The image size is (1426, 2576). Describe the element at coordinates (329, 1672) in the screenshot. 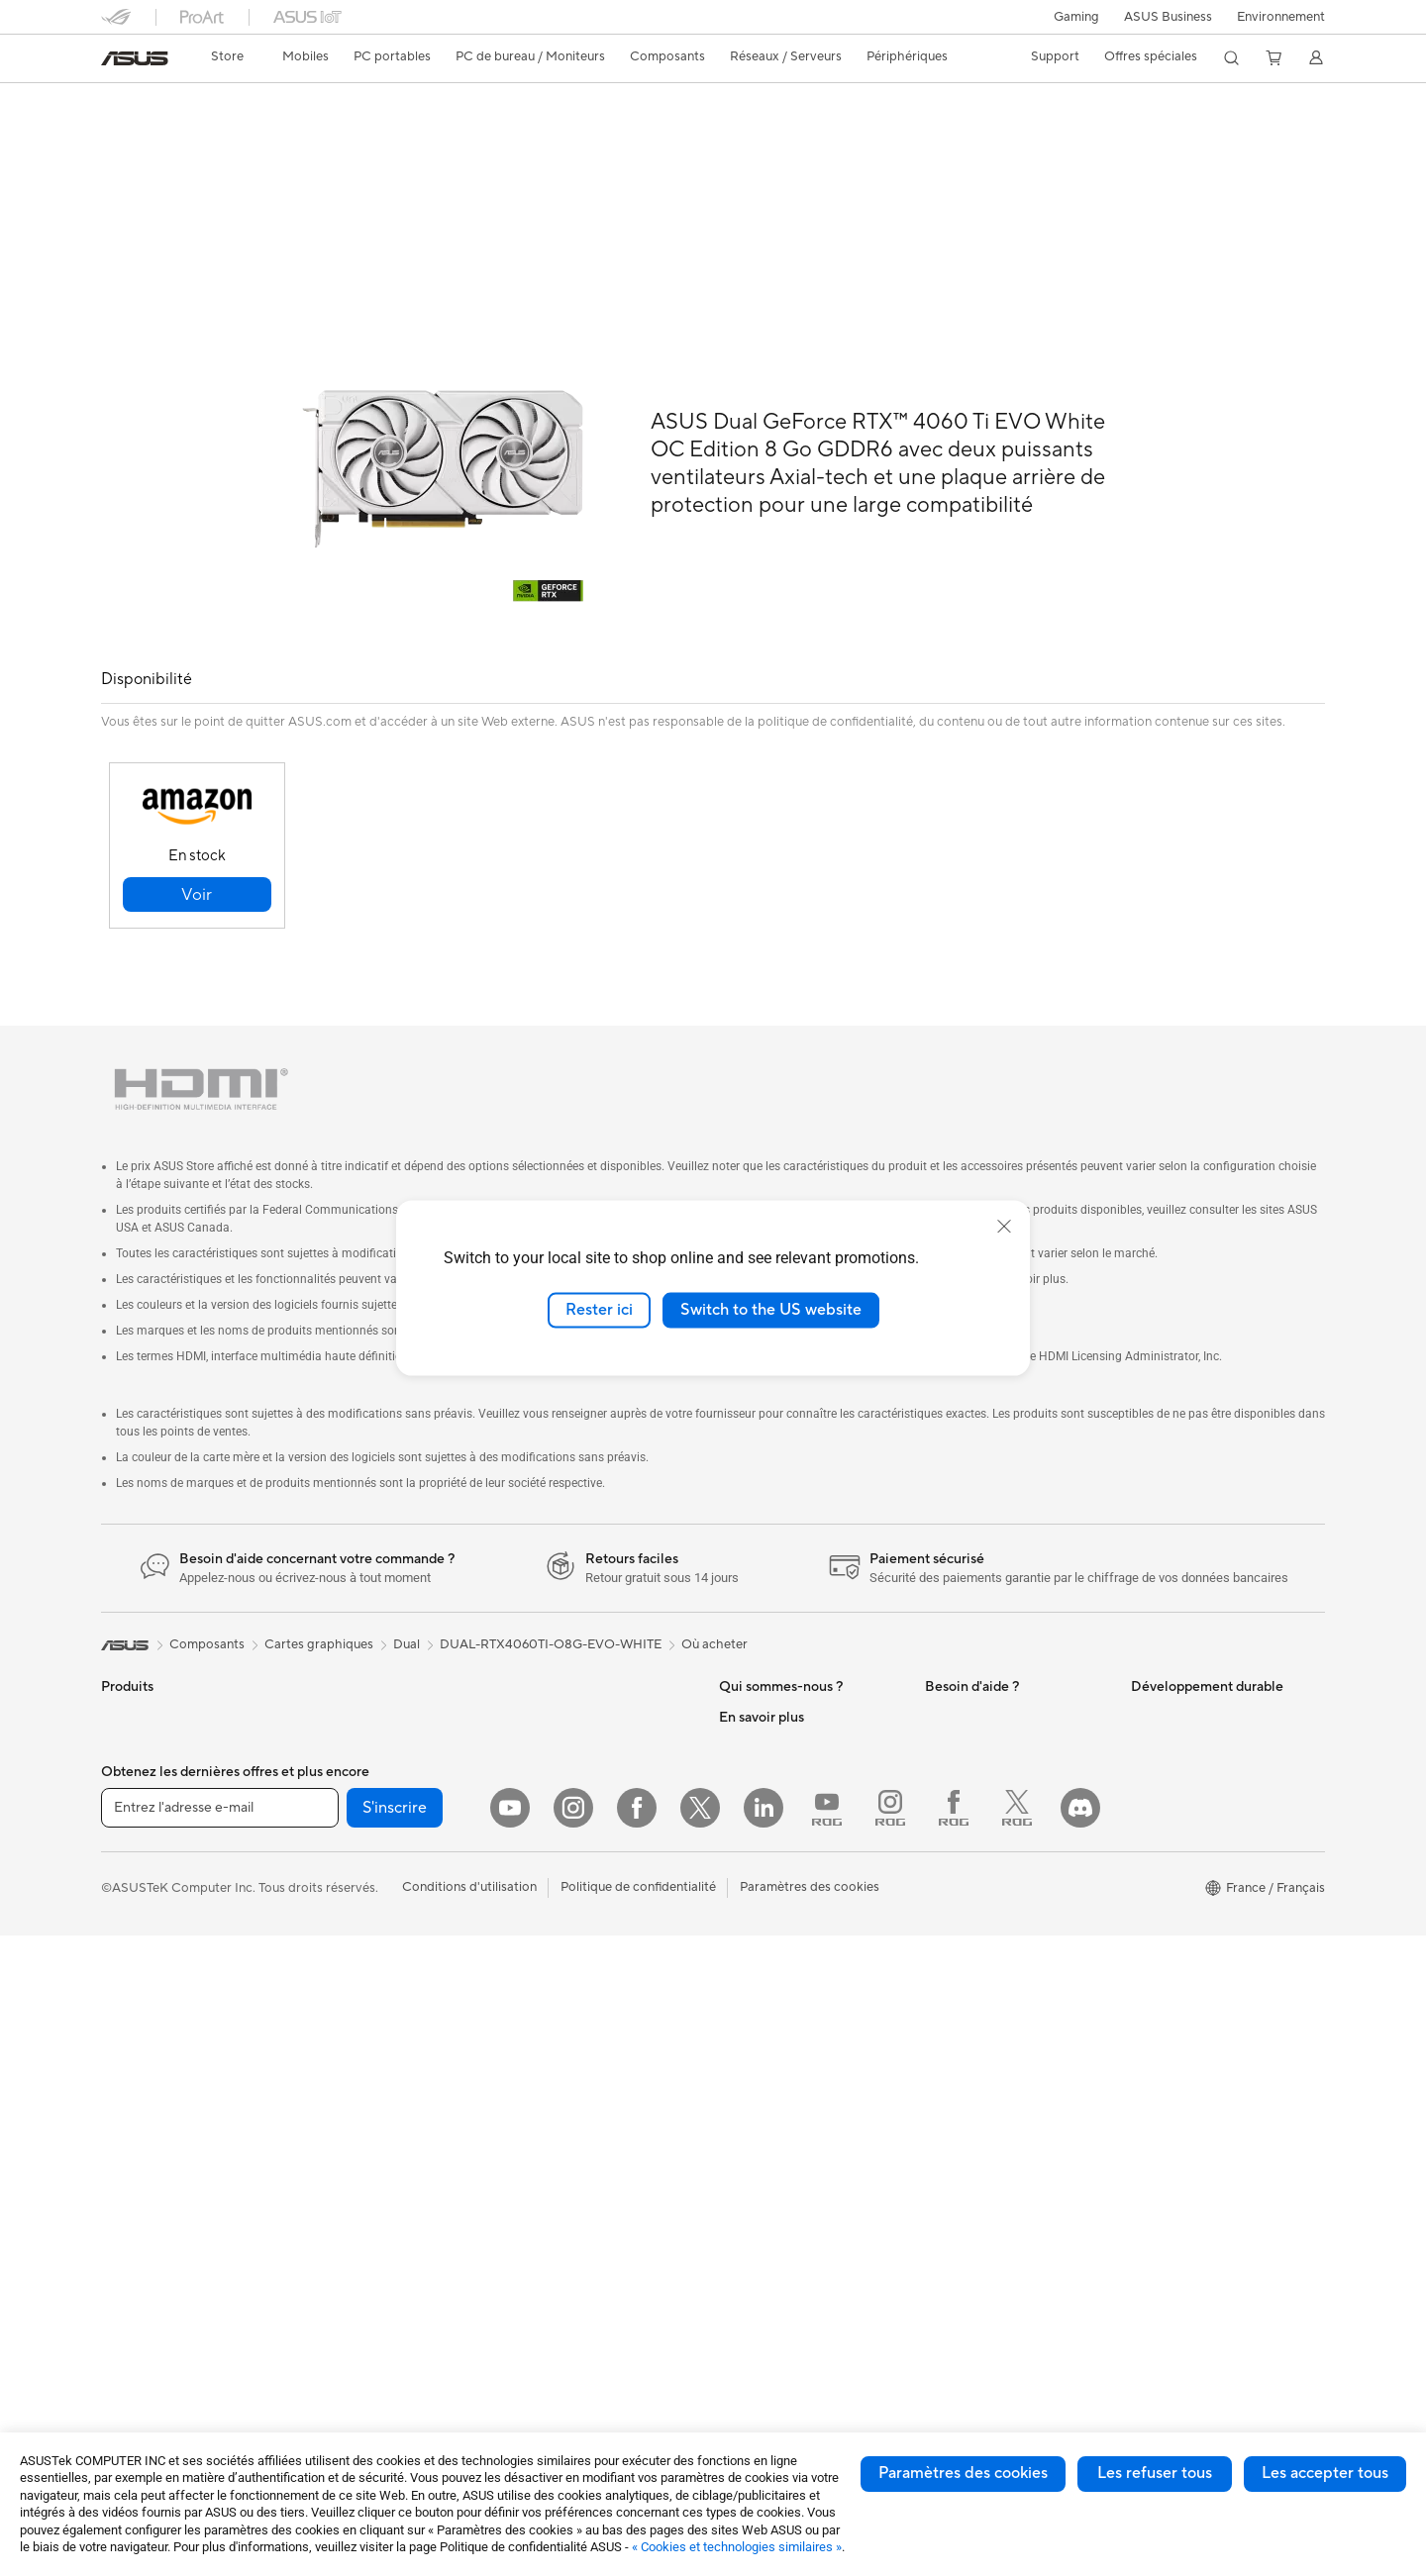

I see `Mini PC` at that location.